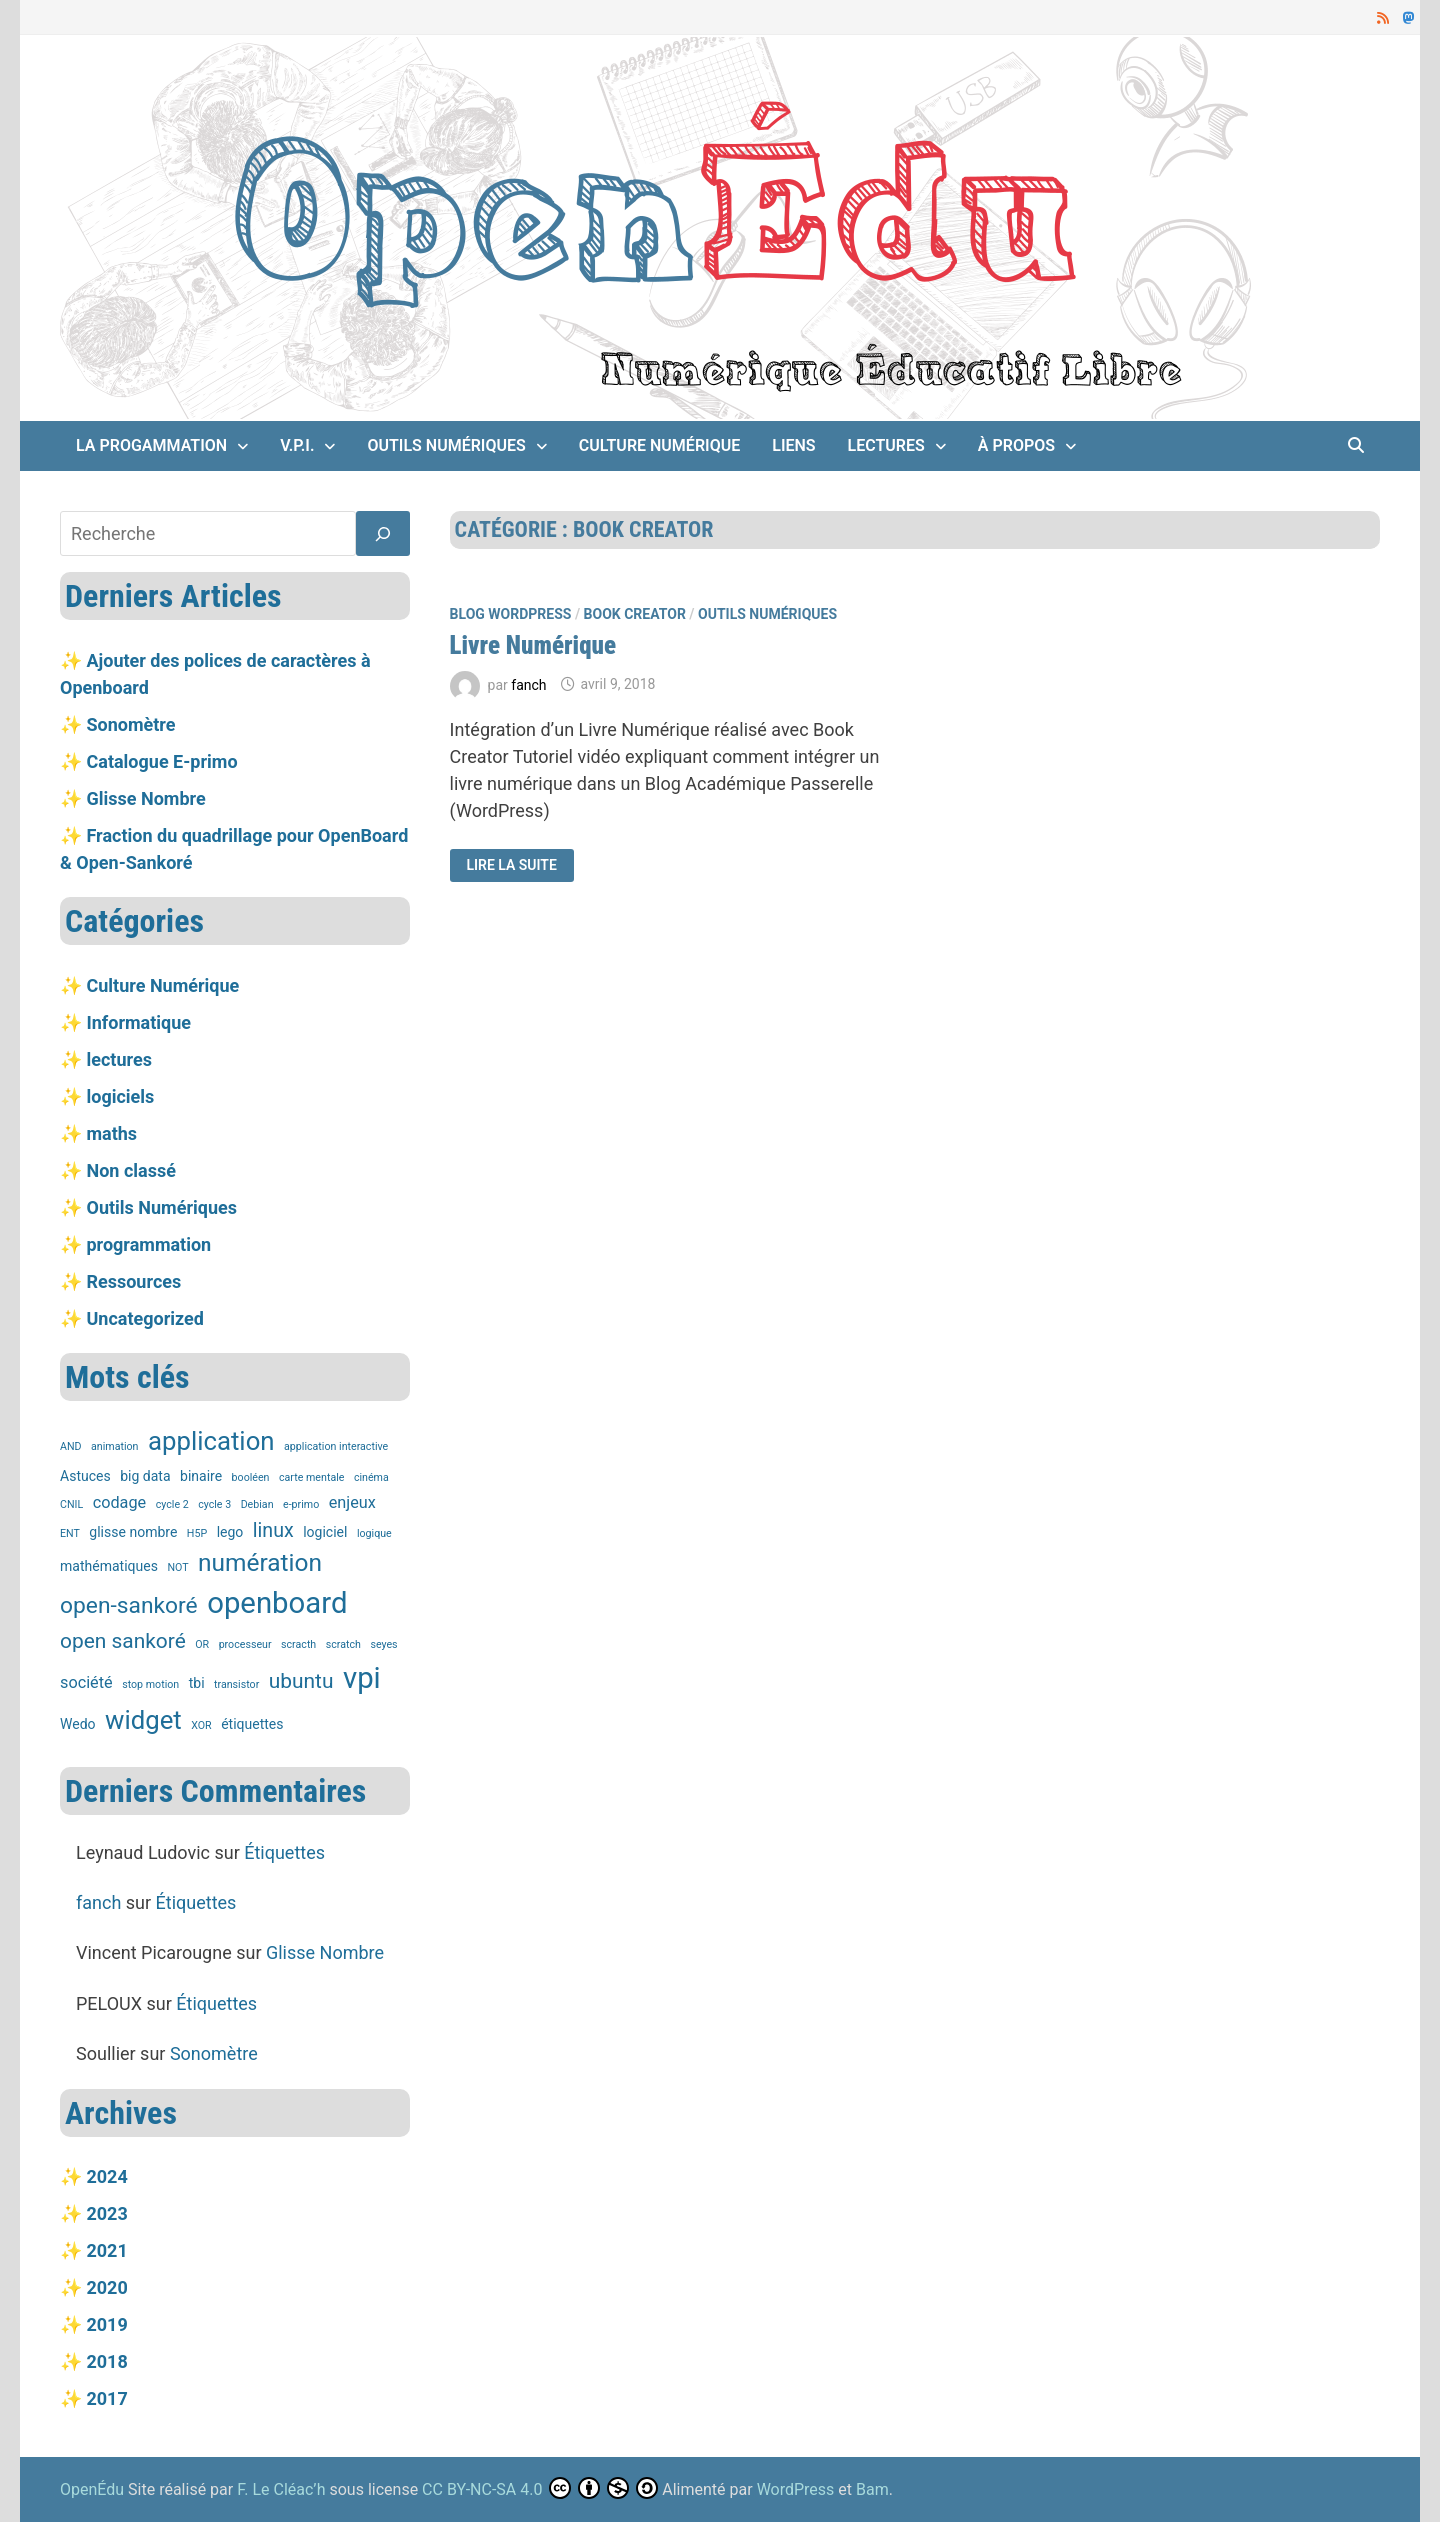 Image resolution: width=1440 pixels, height=2522 pixels. Describe the element at coordinates (151, 445) in the screenshot. I see `La Progammation` at that location.